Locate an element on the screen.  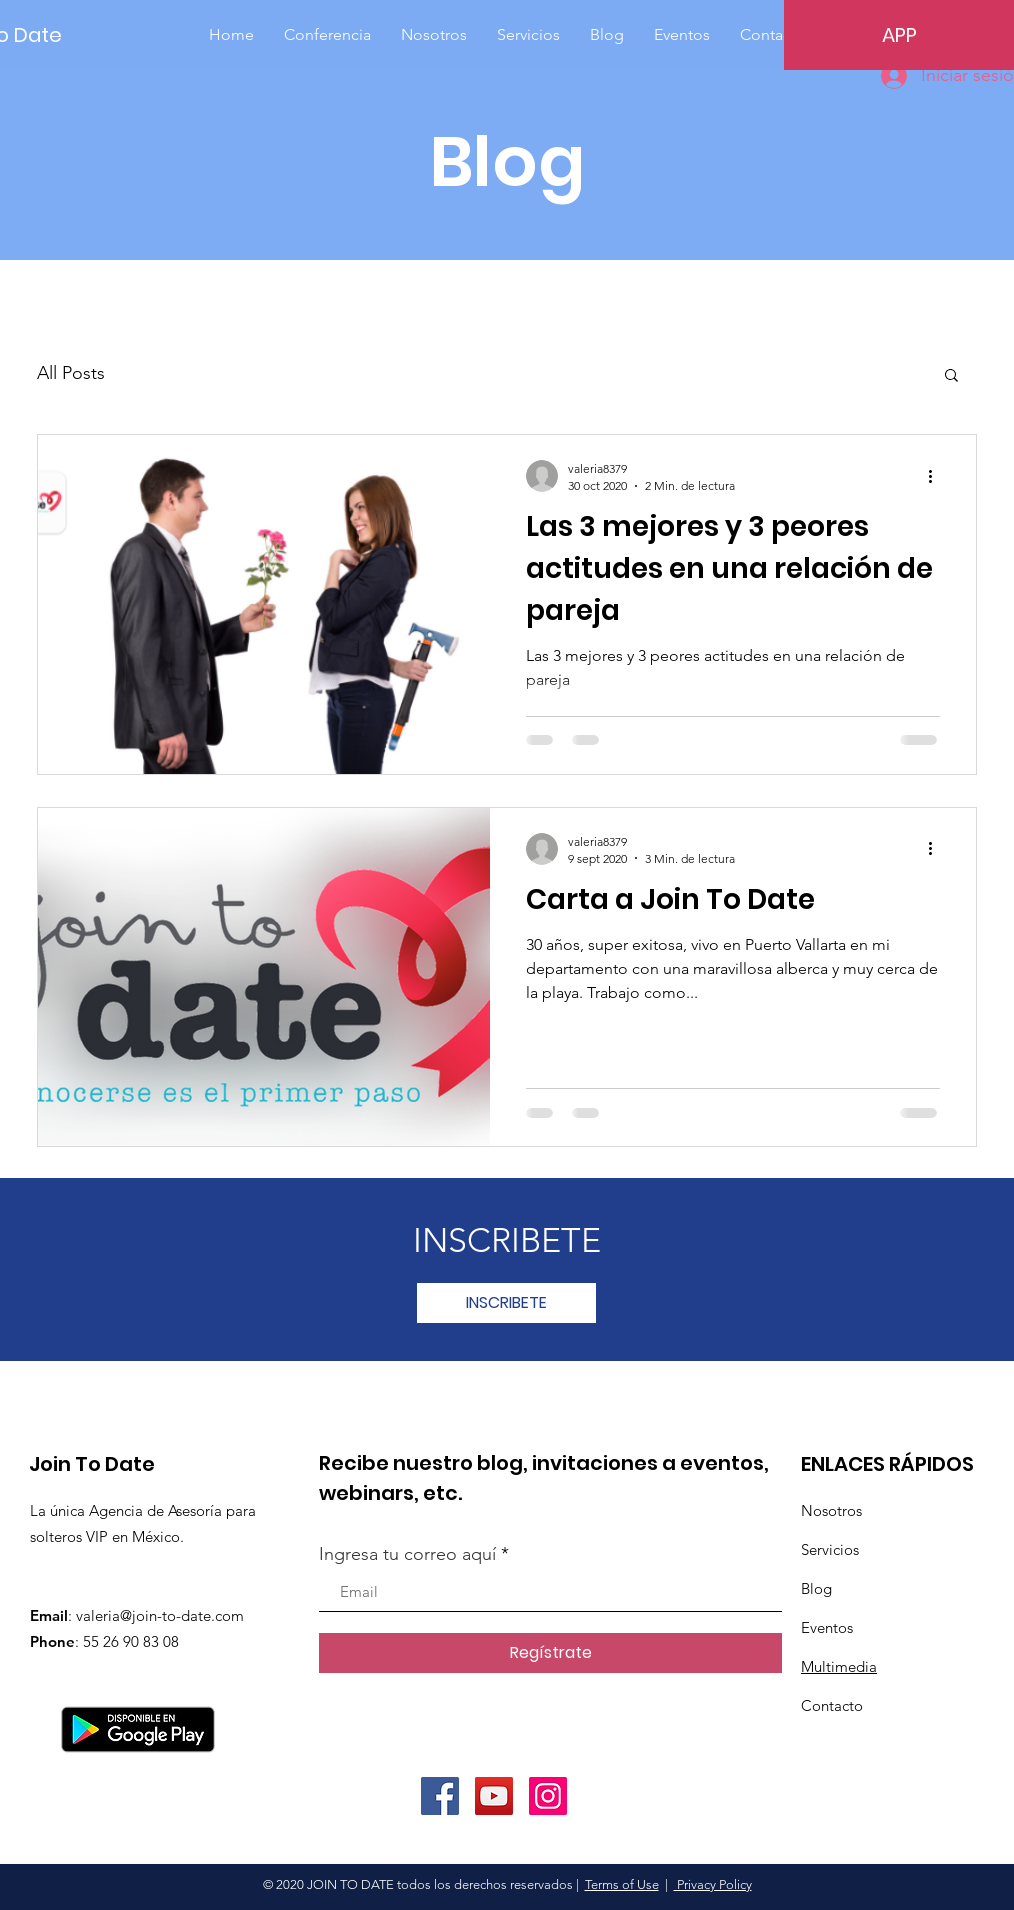
[button] is located at coordinates (951, 376).